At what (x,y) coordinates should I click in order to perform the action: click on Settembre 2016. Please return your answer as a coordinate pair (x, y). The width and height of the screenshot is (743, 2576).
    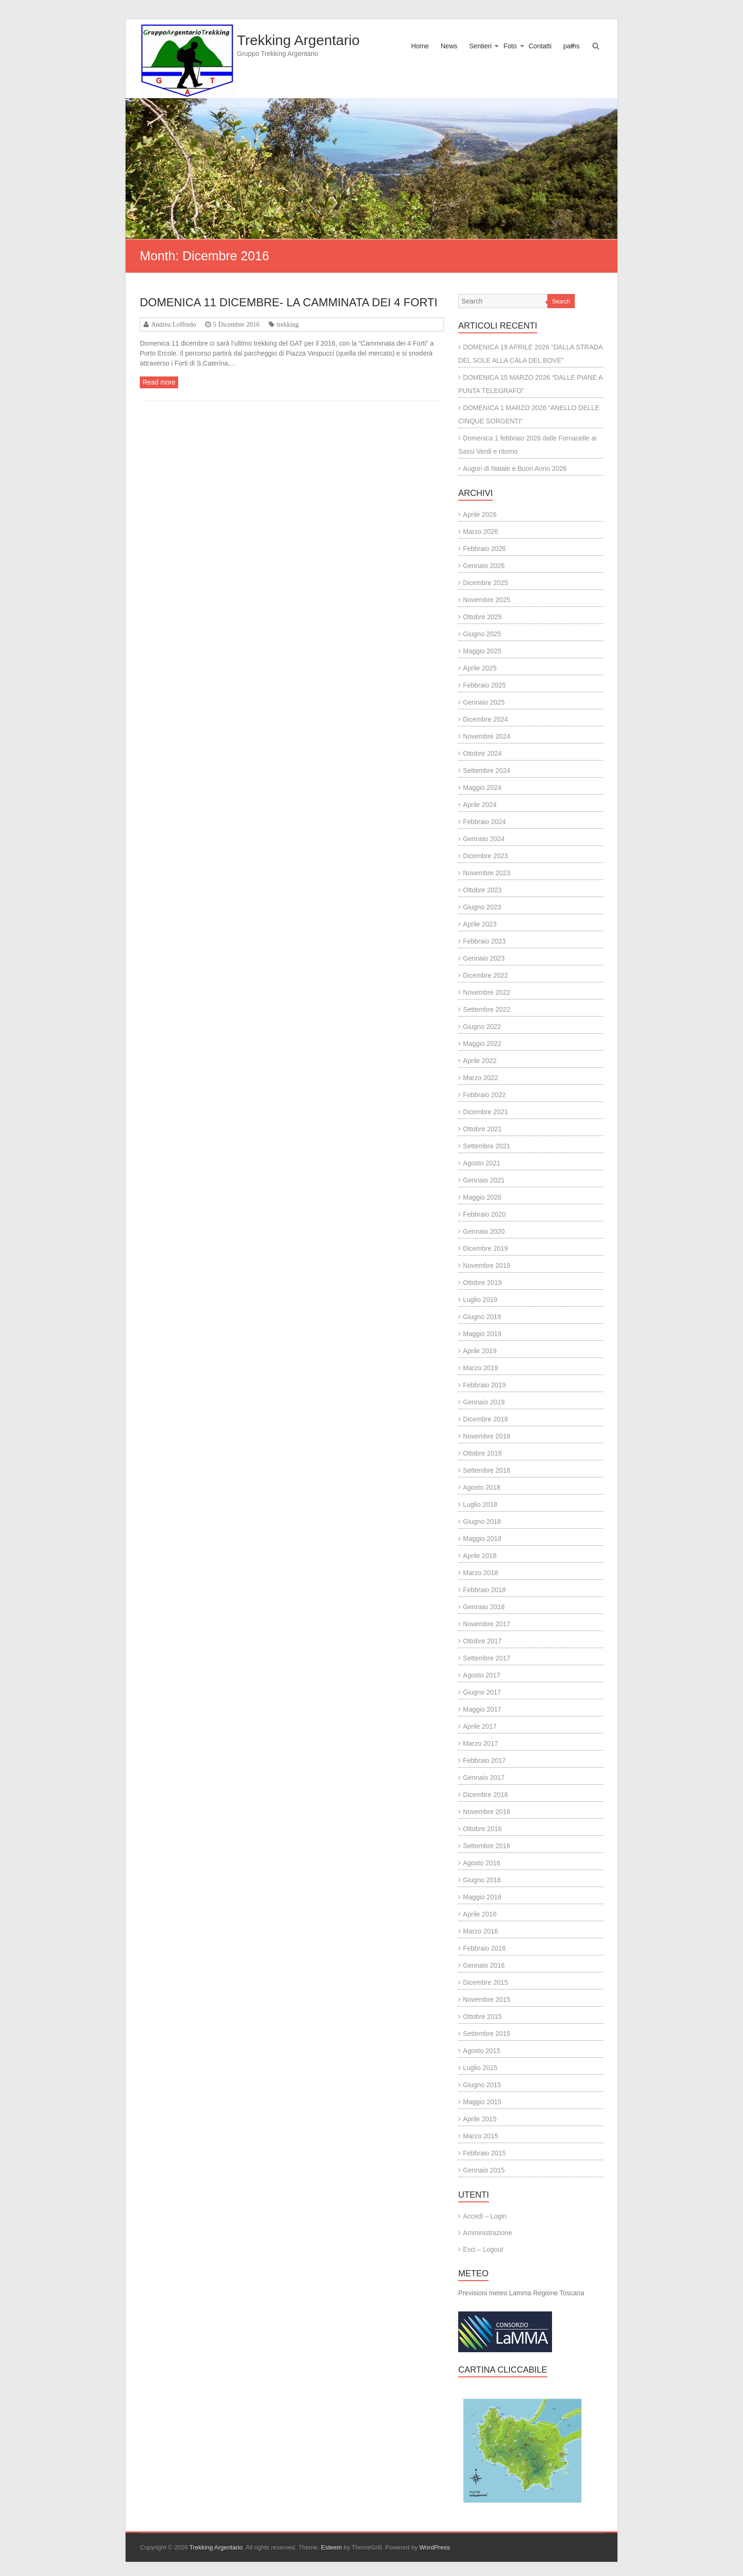
    Looking at the image, I should click on (486, 1846).